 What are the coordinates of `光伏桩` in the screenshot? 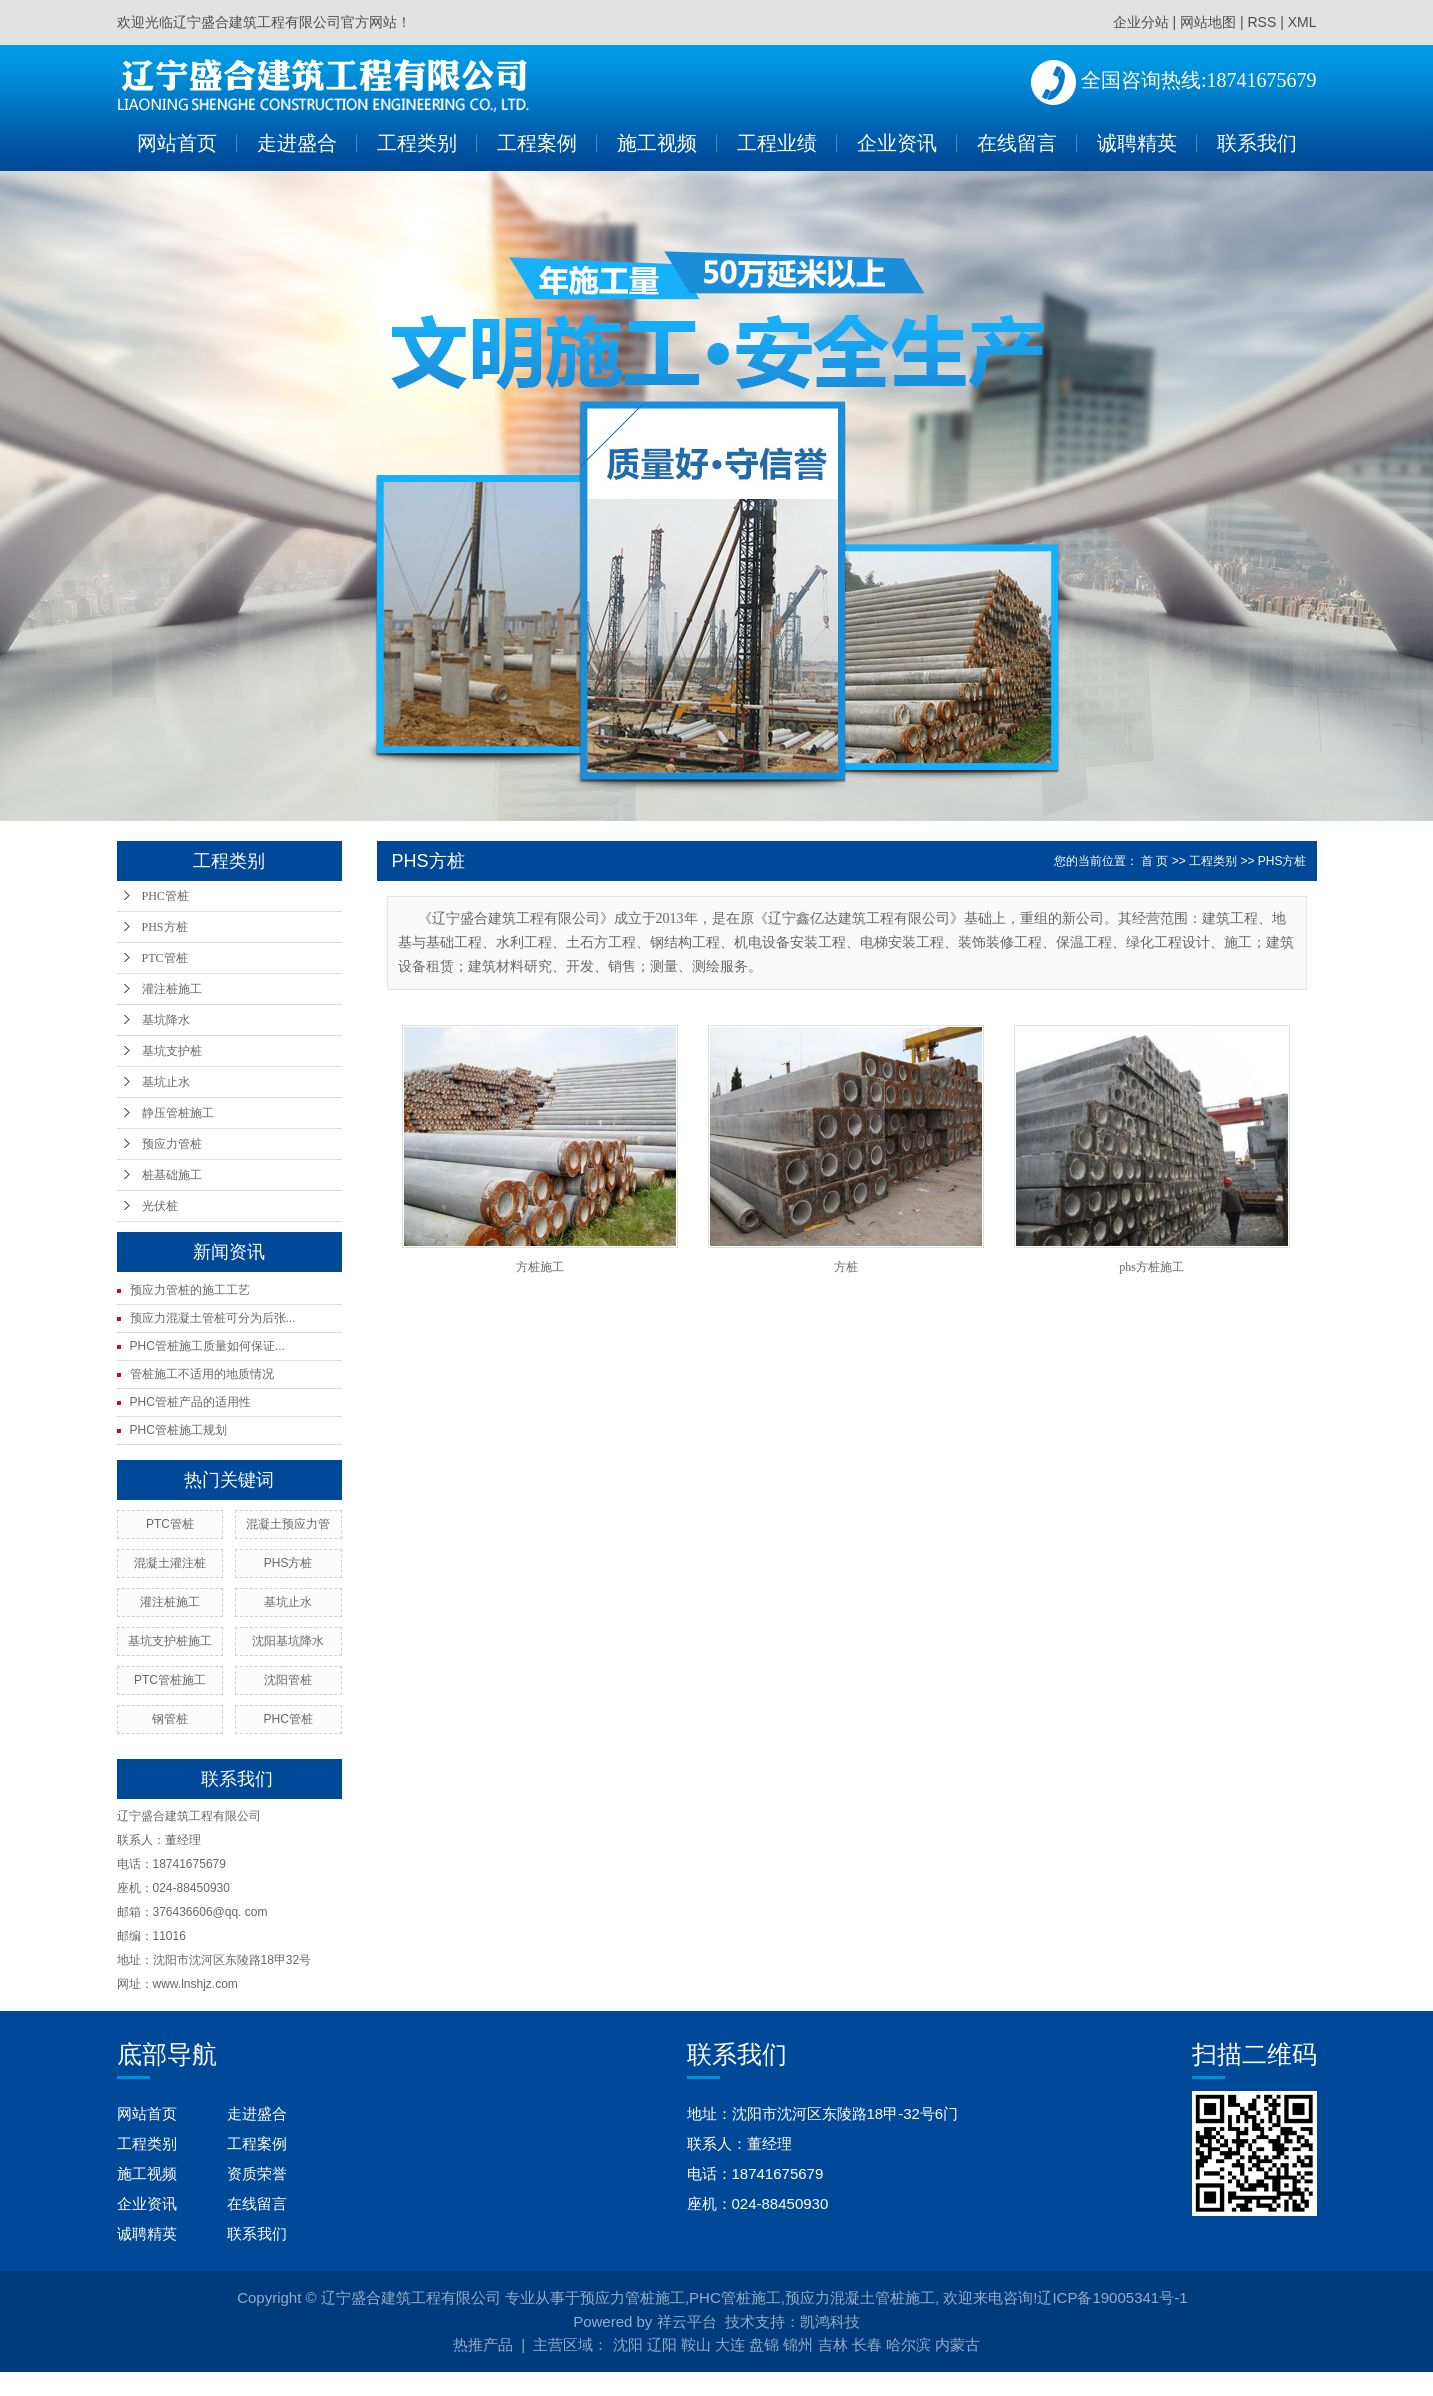 It's located at (160, 1206).